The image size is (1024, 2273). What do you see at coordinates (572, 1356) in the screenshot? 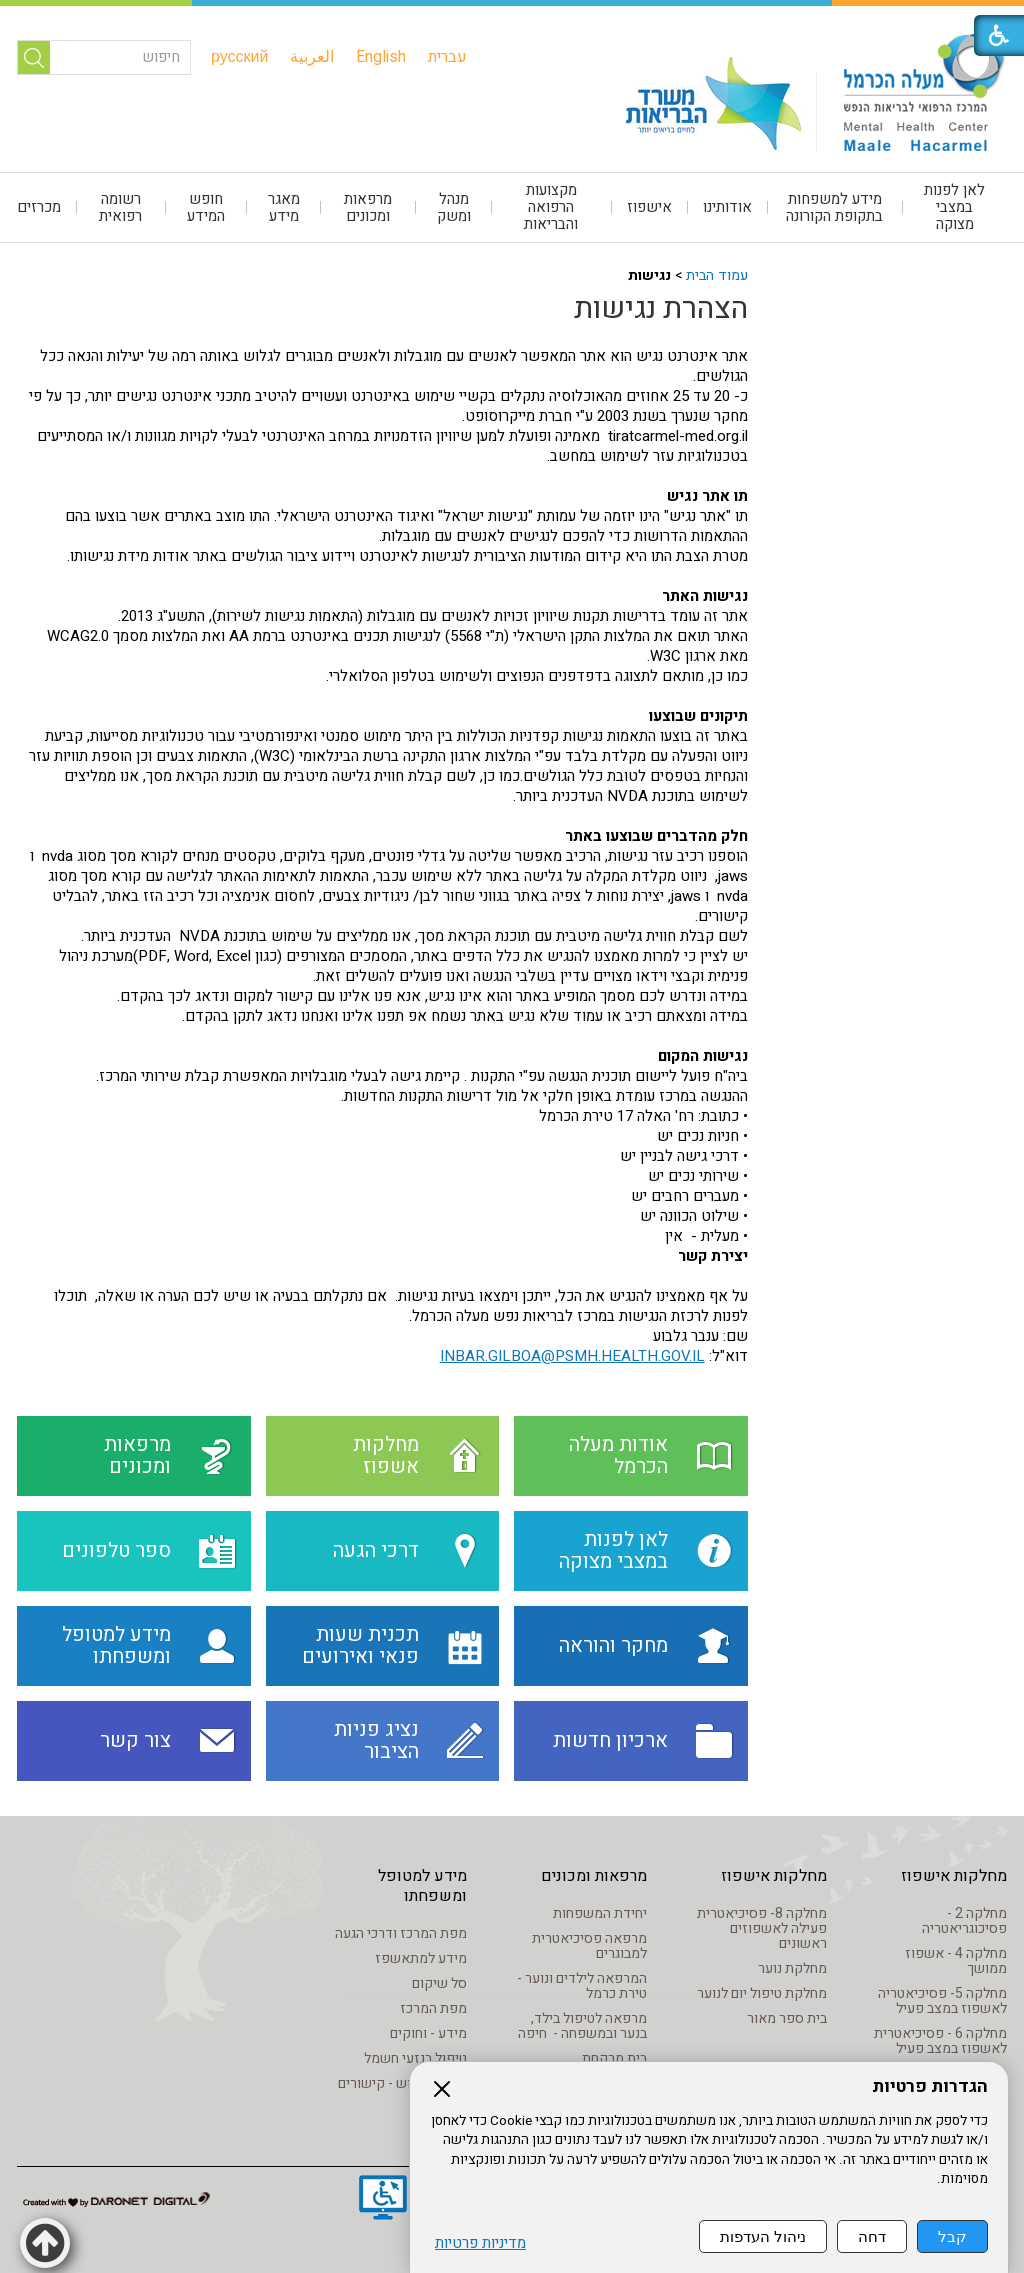
I see `INBAR.GILBOA@PSMH.HEALTH.GOV.IL` at bounding box center [572, 1356].